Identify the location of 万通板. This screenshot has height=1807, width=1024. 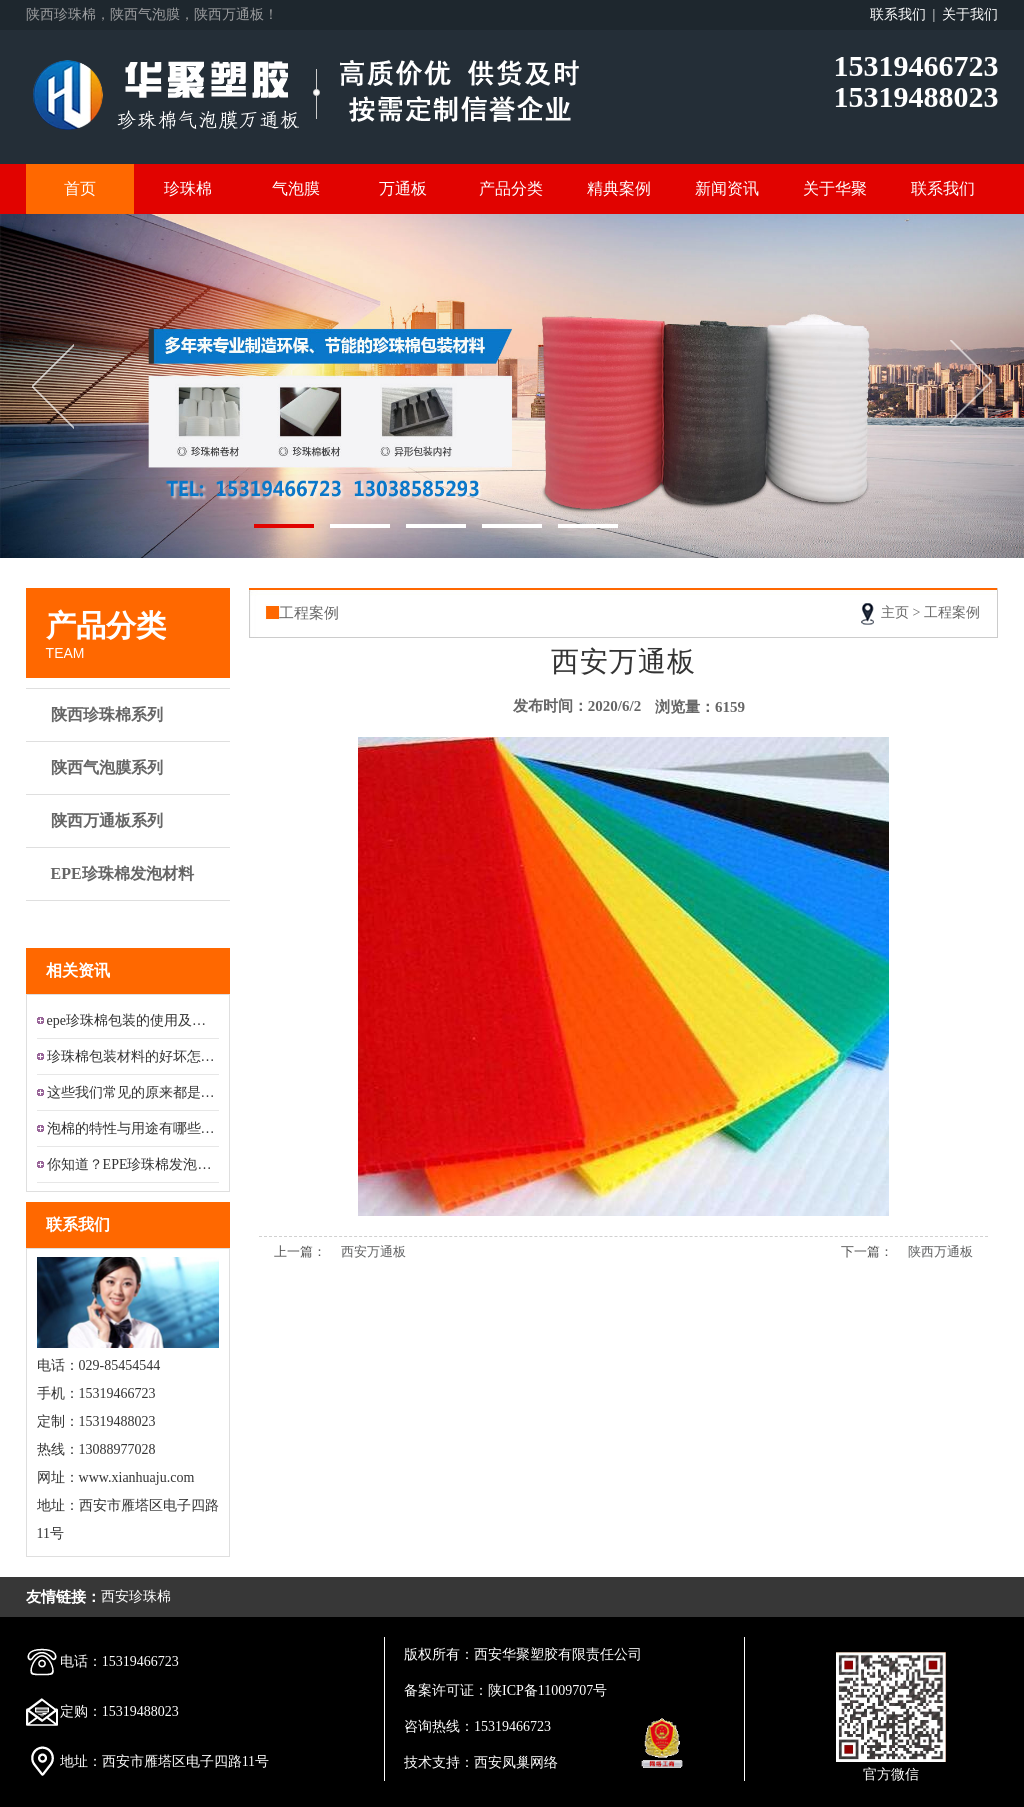
(403, 188).